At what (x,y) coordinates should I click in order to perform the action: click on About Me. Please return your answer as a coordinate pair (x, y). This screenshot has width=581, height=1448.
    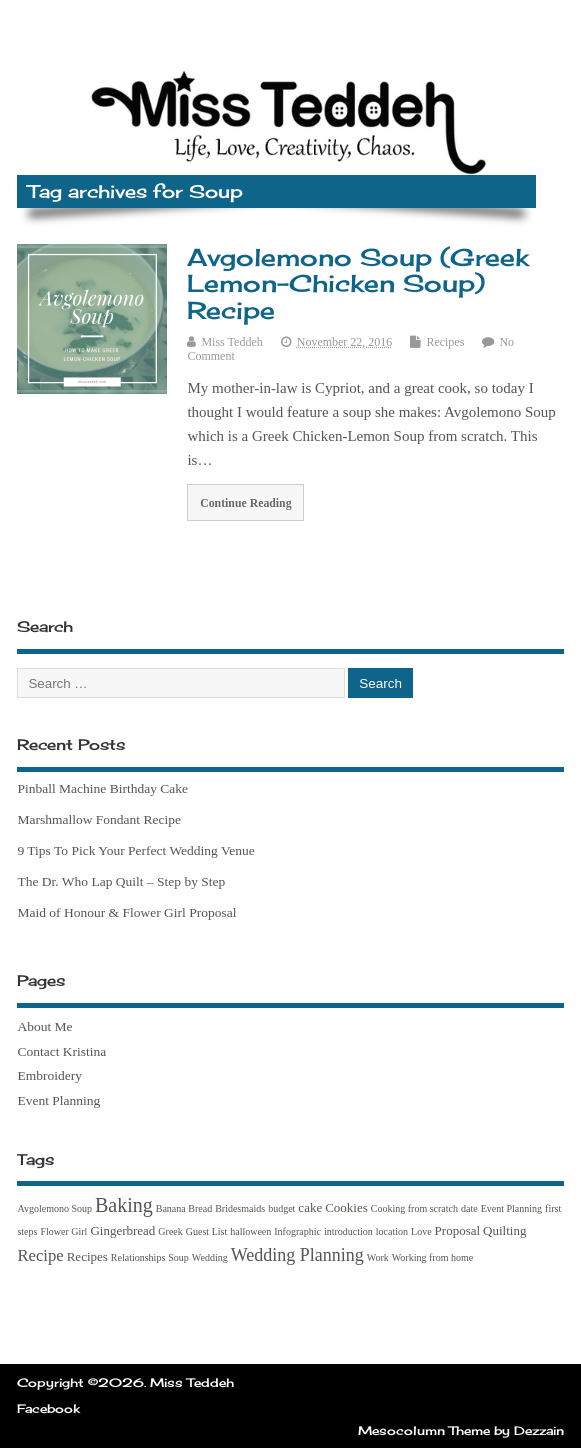
    Looking at the image, I should click on (44, 1026).